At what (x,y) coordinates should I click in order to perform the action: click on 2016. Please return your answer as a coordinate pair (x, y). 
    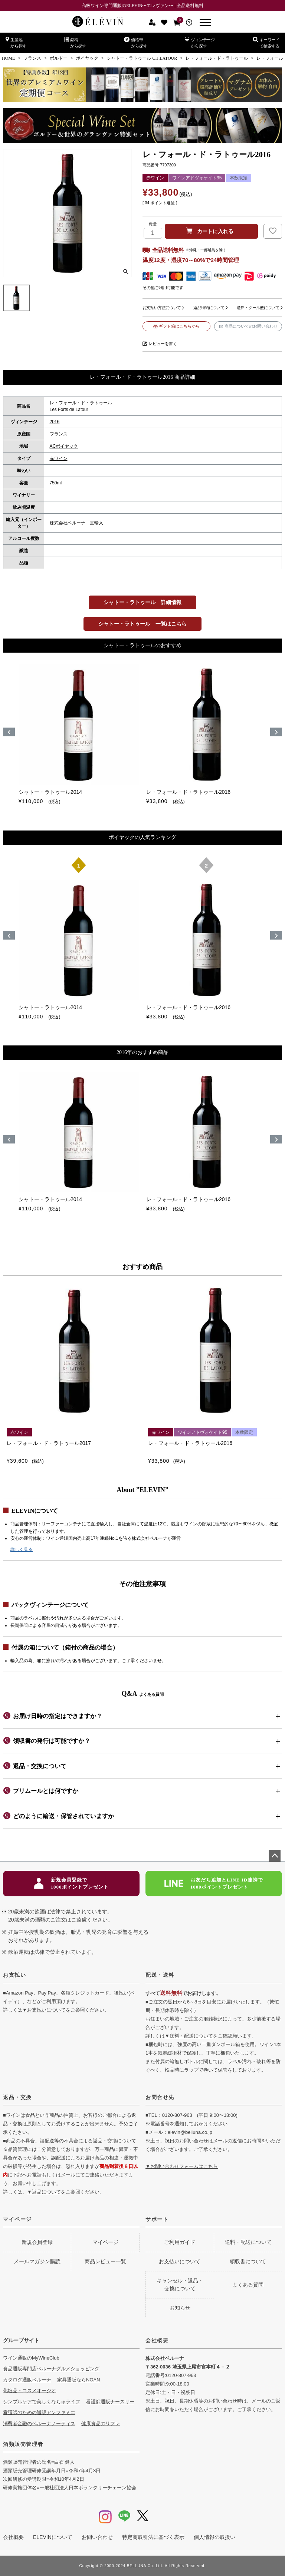
    Looking at the image, I should click on (55, 421).